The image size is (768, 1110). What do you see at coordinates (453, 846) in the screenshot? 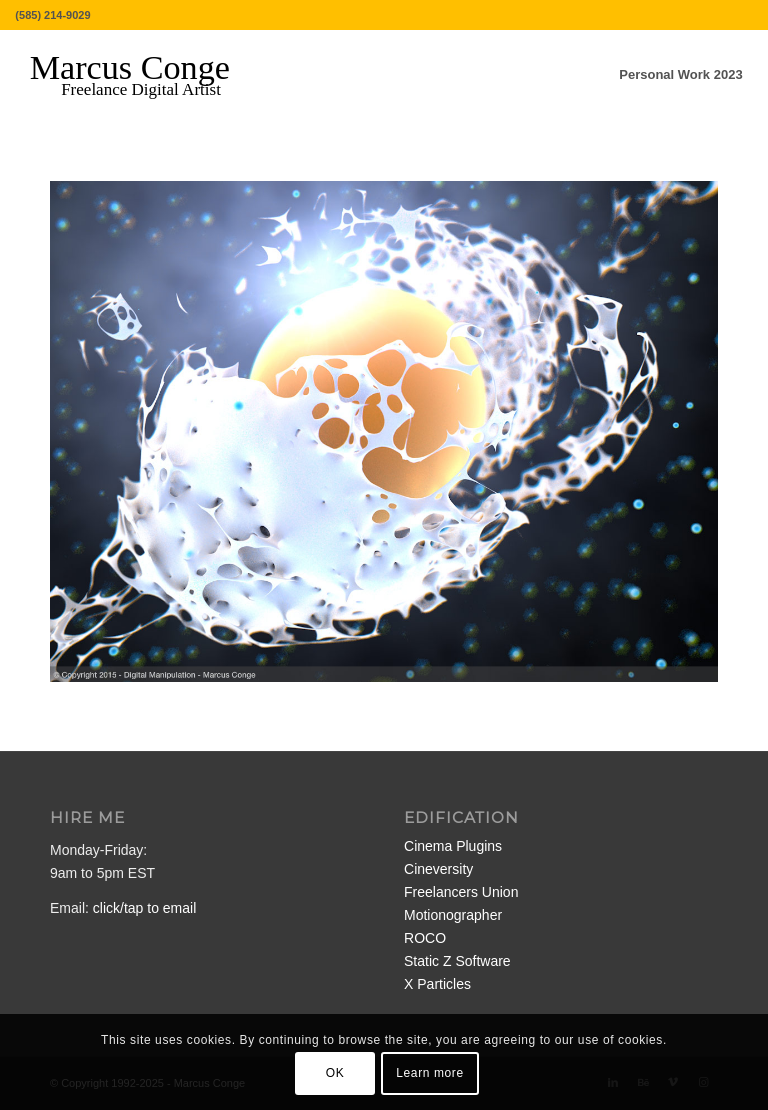
I see `Cinema Plugins` at bounding box center [453, 846].